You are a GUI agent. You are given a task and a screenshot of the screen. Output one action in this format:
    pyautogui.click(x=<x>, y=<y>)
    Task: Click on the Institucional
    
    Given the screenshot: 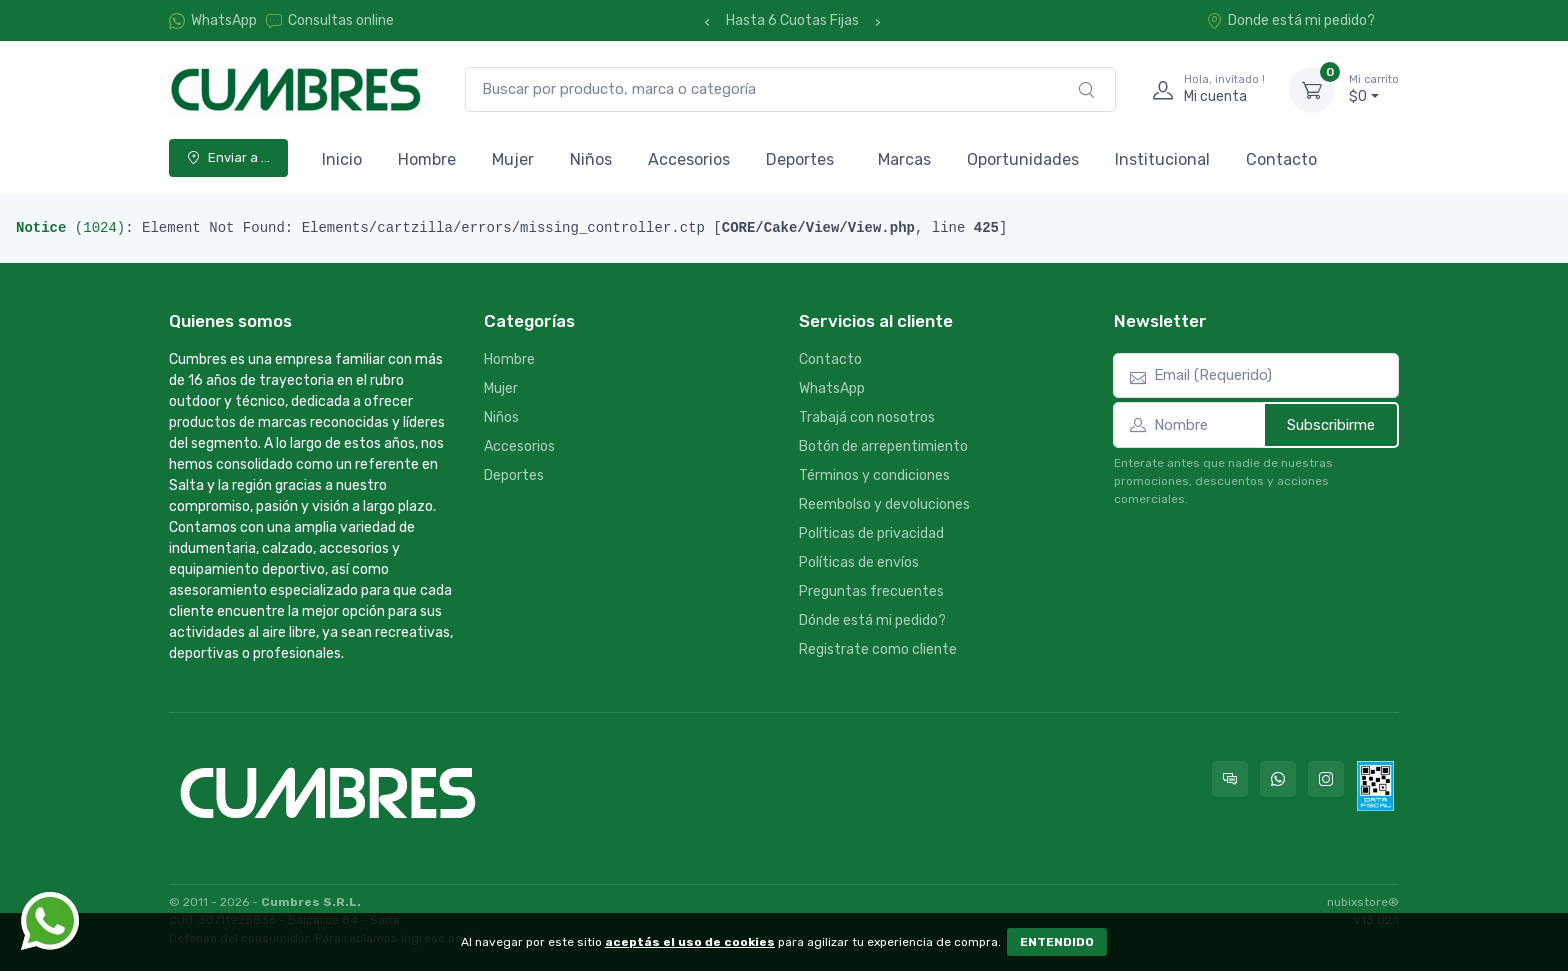 What is the action you would take?
    pyautogui.click(x=1162, y=159)
    